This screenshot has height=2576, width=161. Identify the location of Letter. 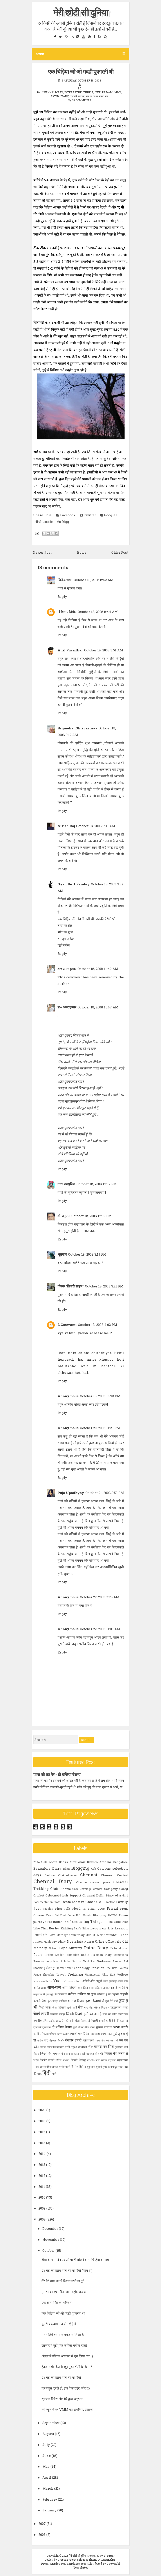
(36, 1935).